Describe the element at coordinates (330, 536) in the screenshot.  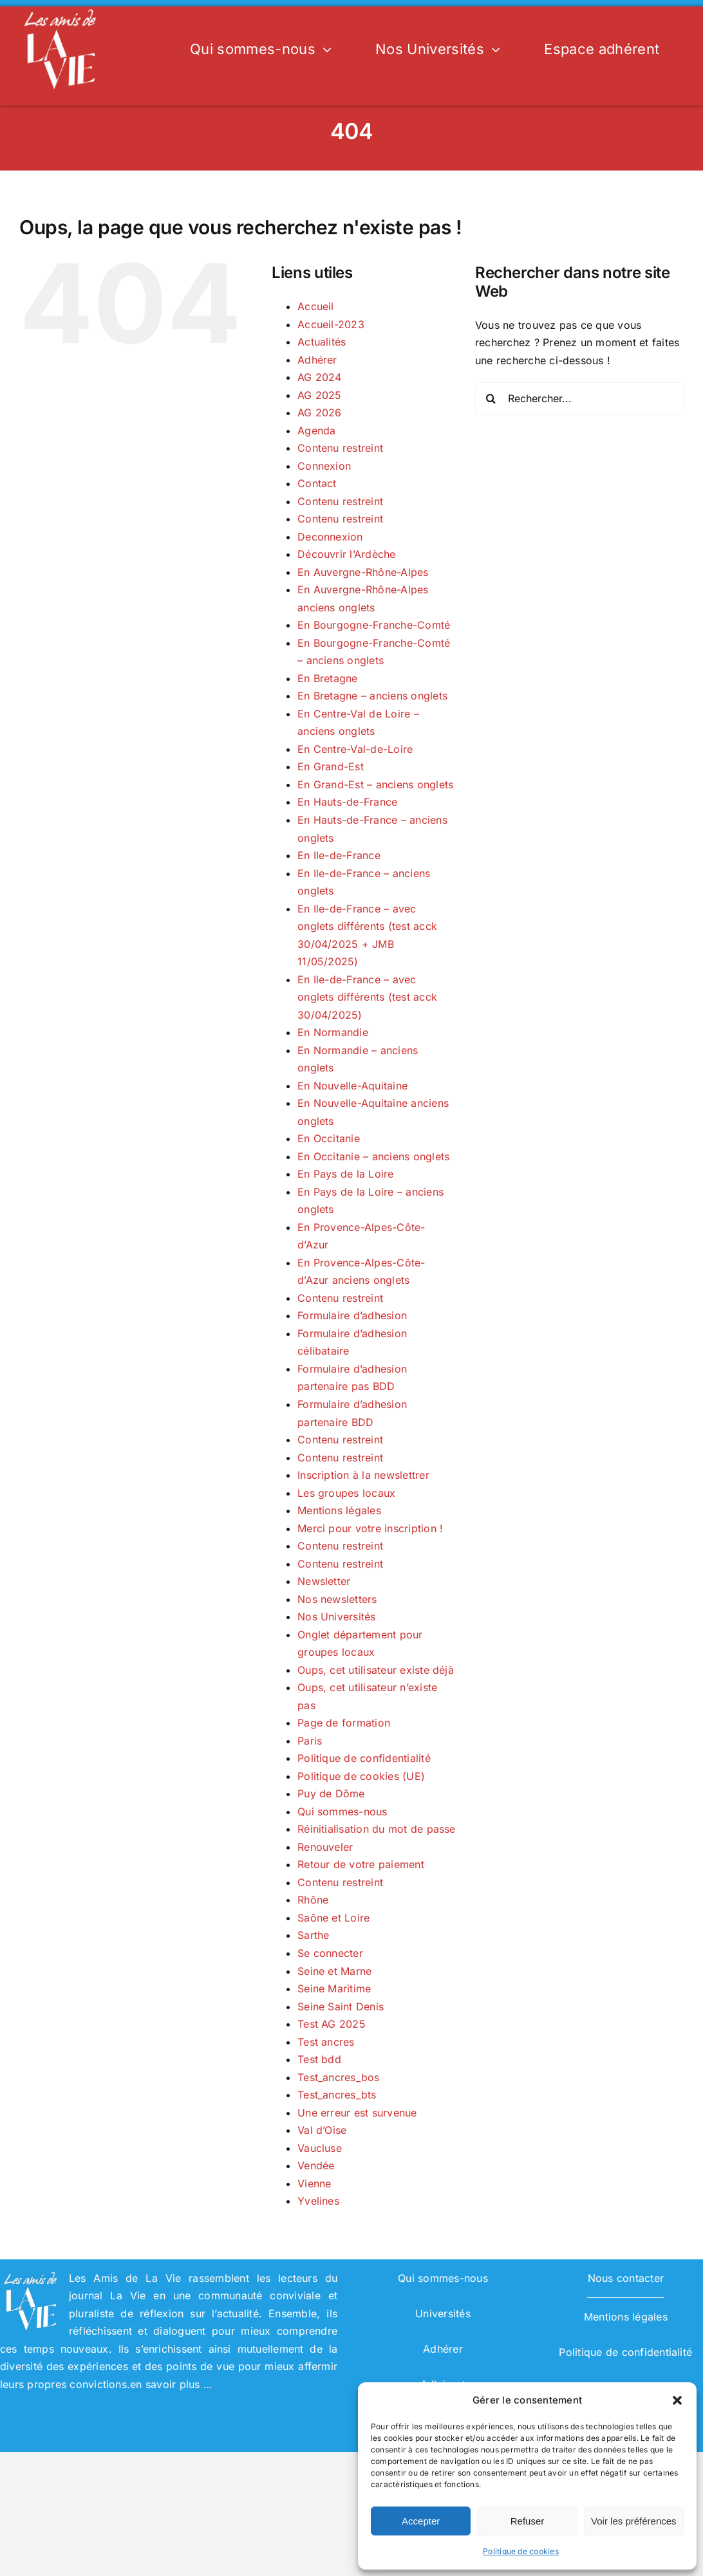
I see `Deconnexion` at that location.